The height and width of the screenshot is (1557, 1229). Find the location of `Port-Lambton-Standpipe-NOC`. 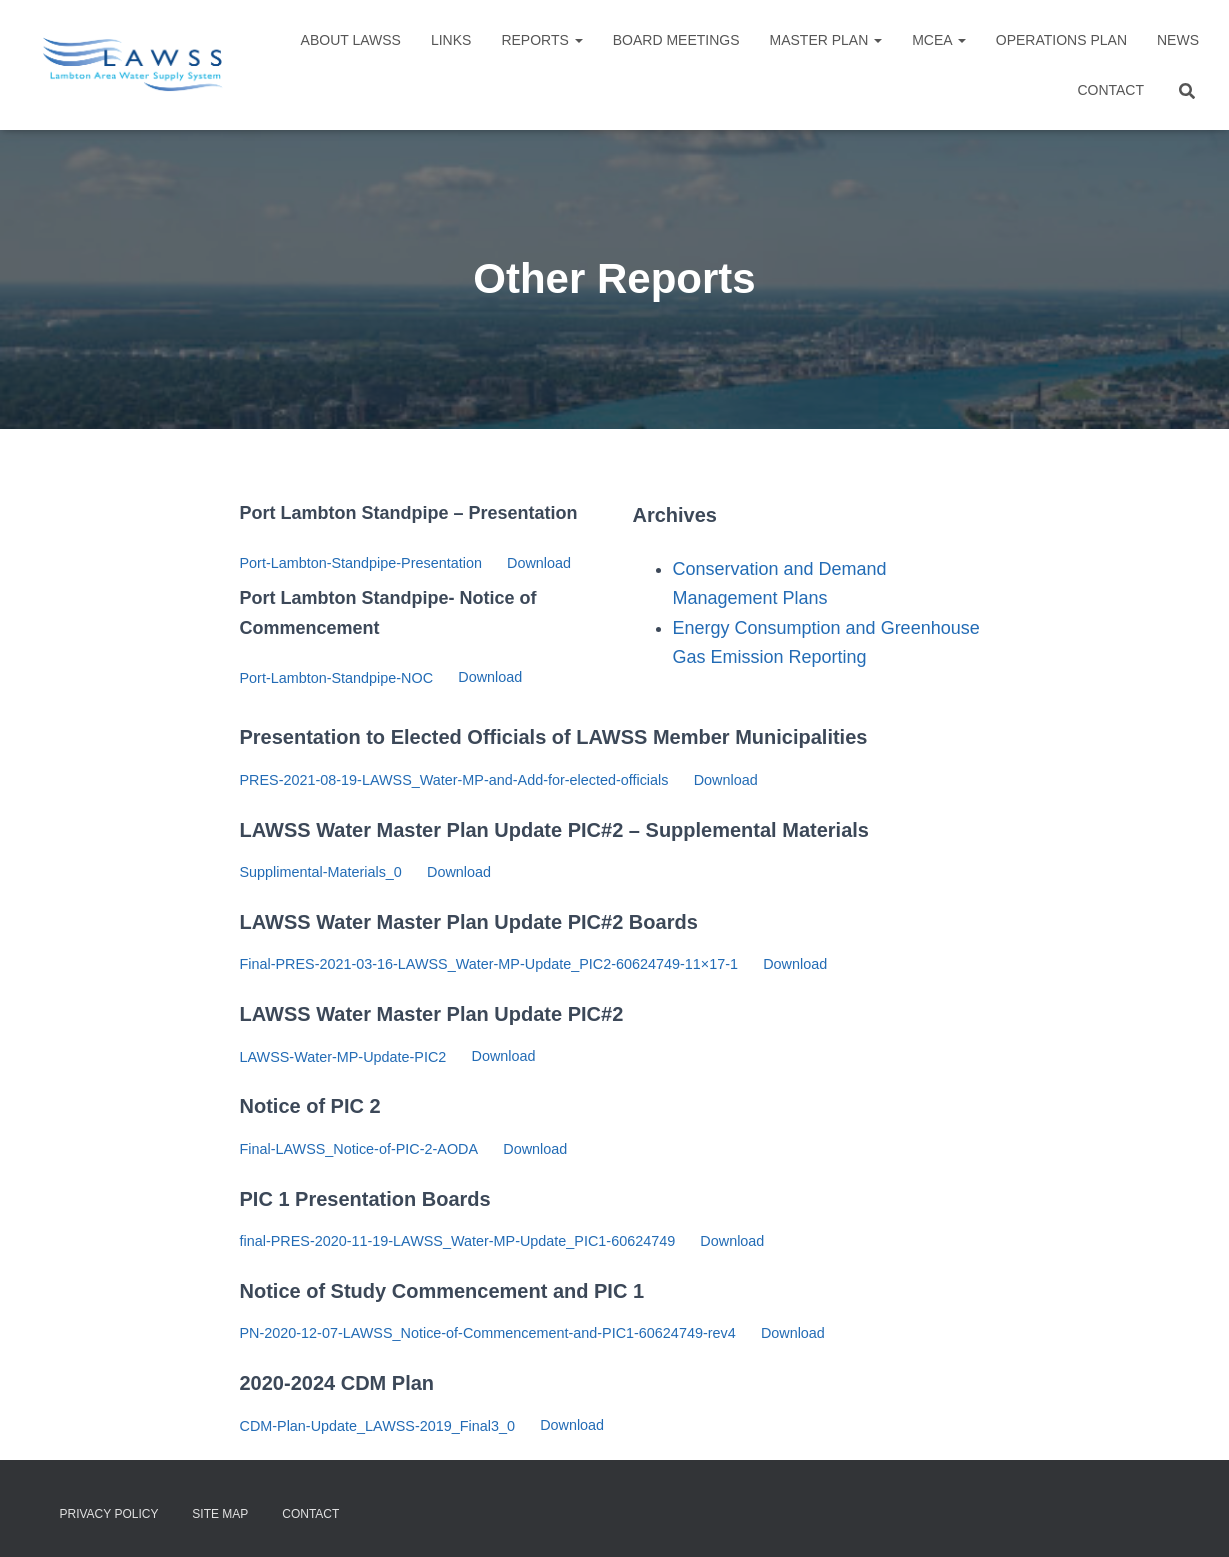

Port-Lambton-Standpipe-NOC is located at coordinates (337, 678).